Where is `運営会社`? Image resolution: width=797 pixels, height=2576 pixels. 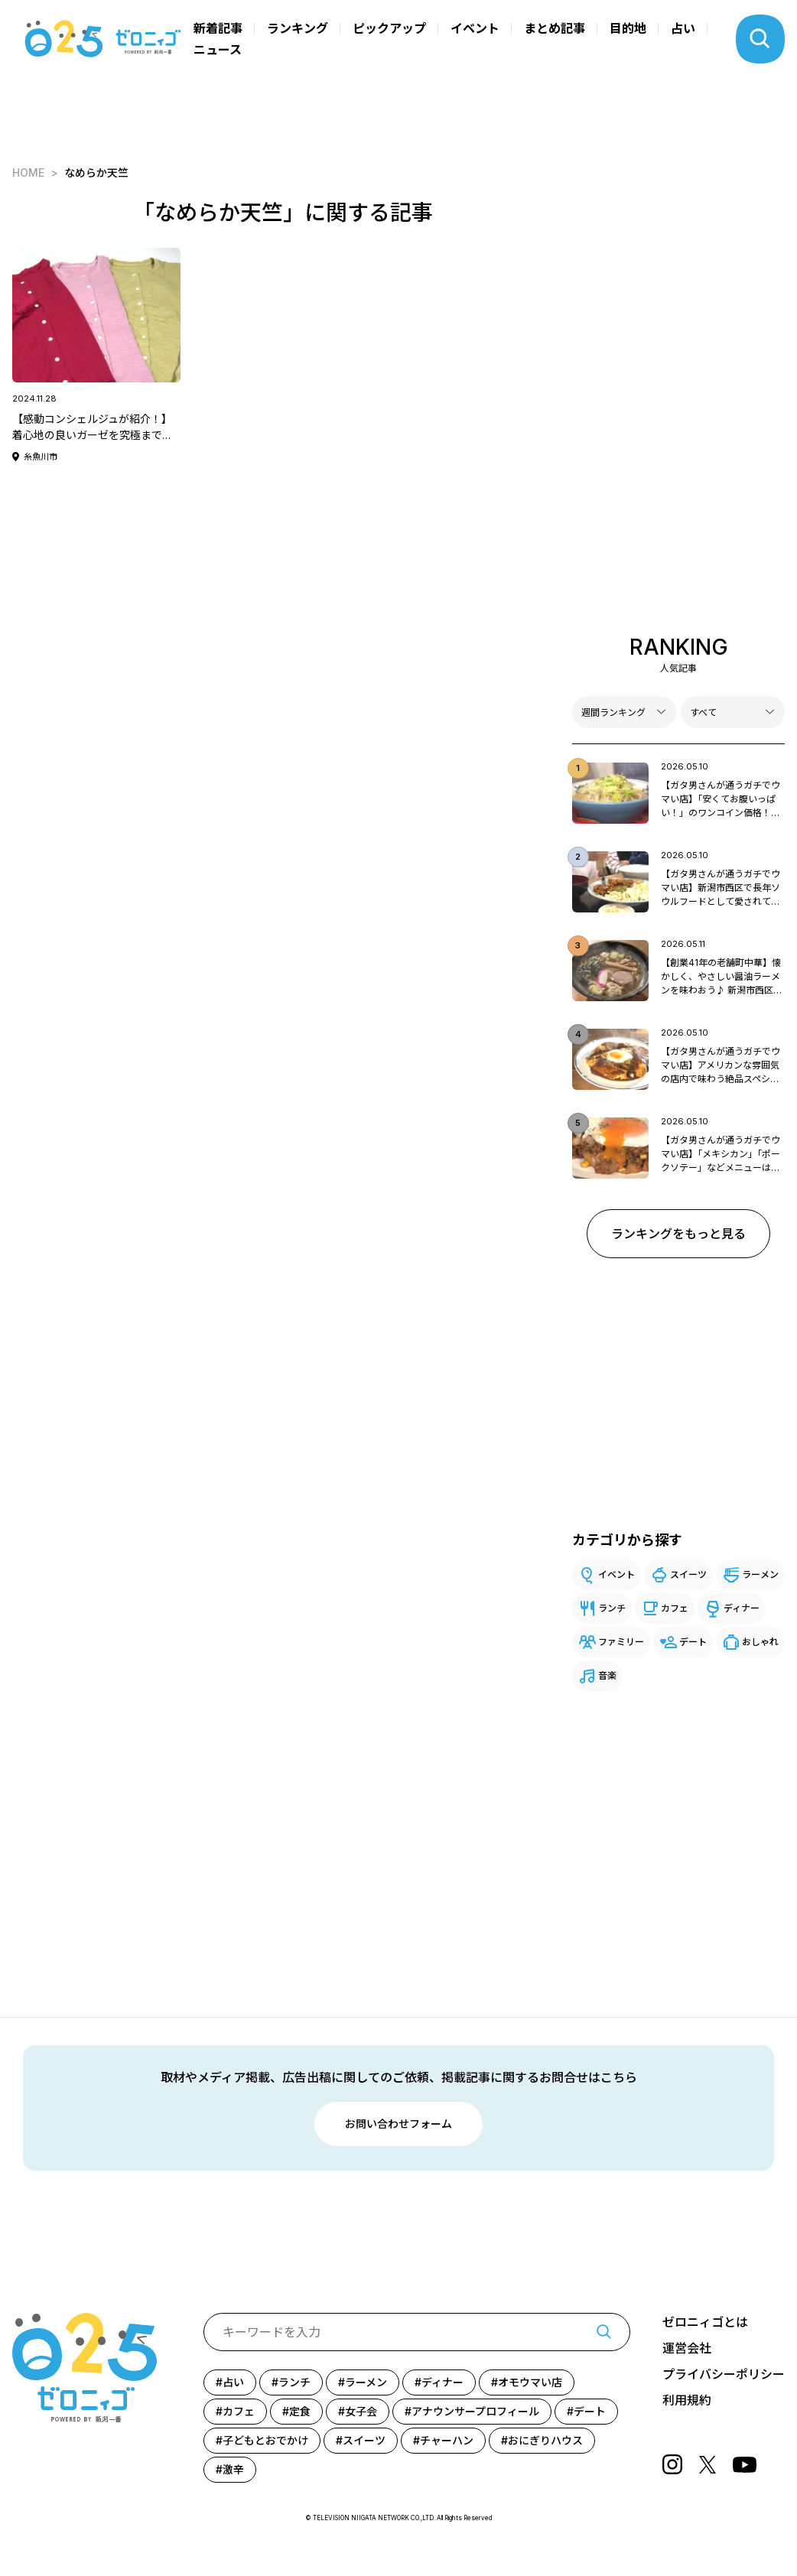 運営会社 is located at coordinates (686, 2348).